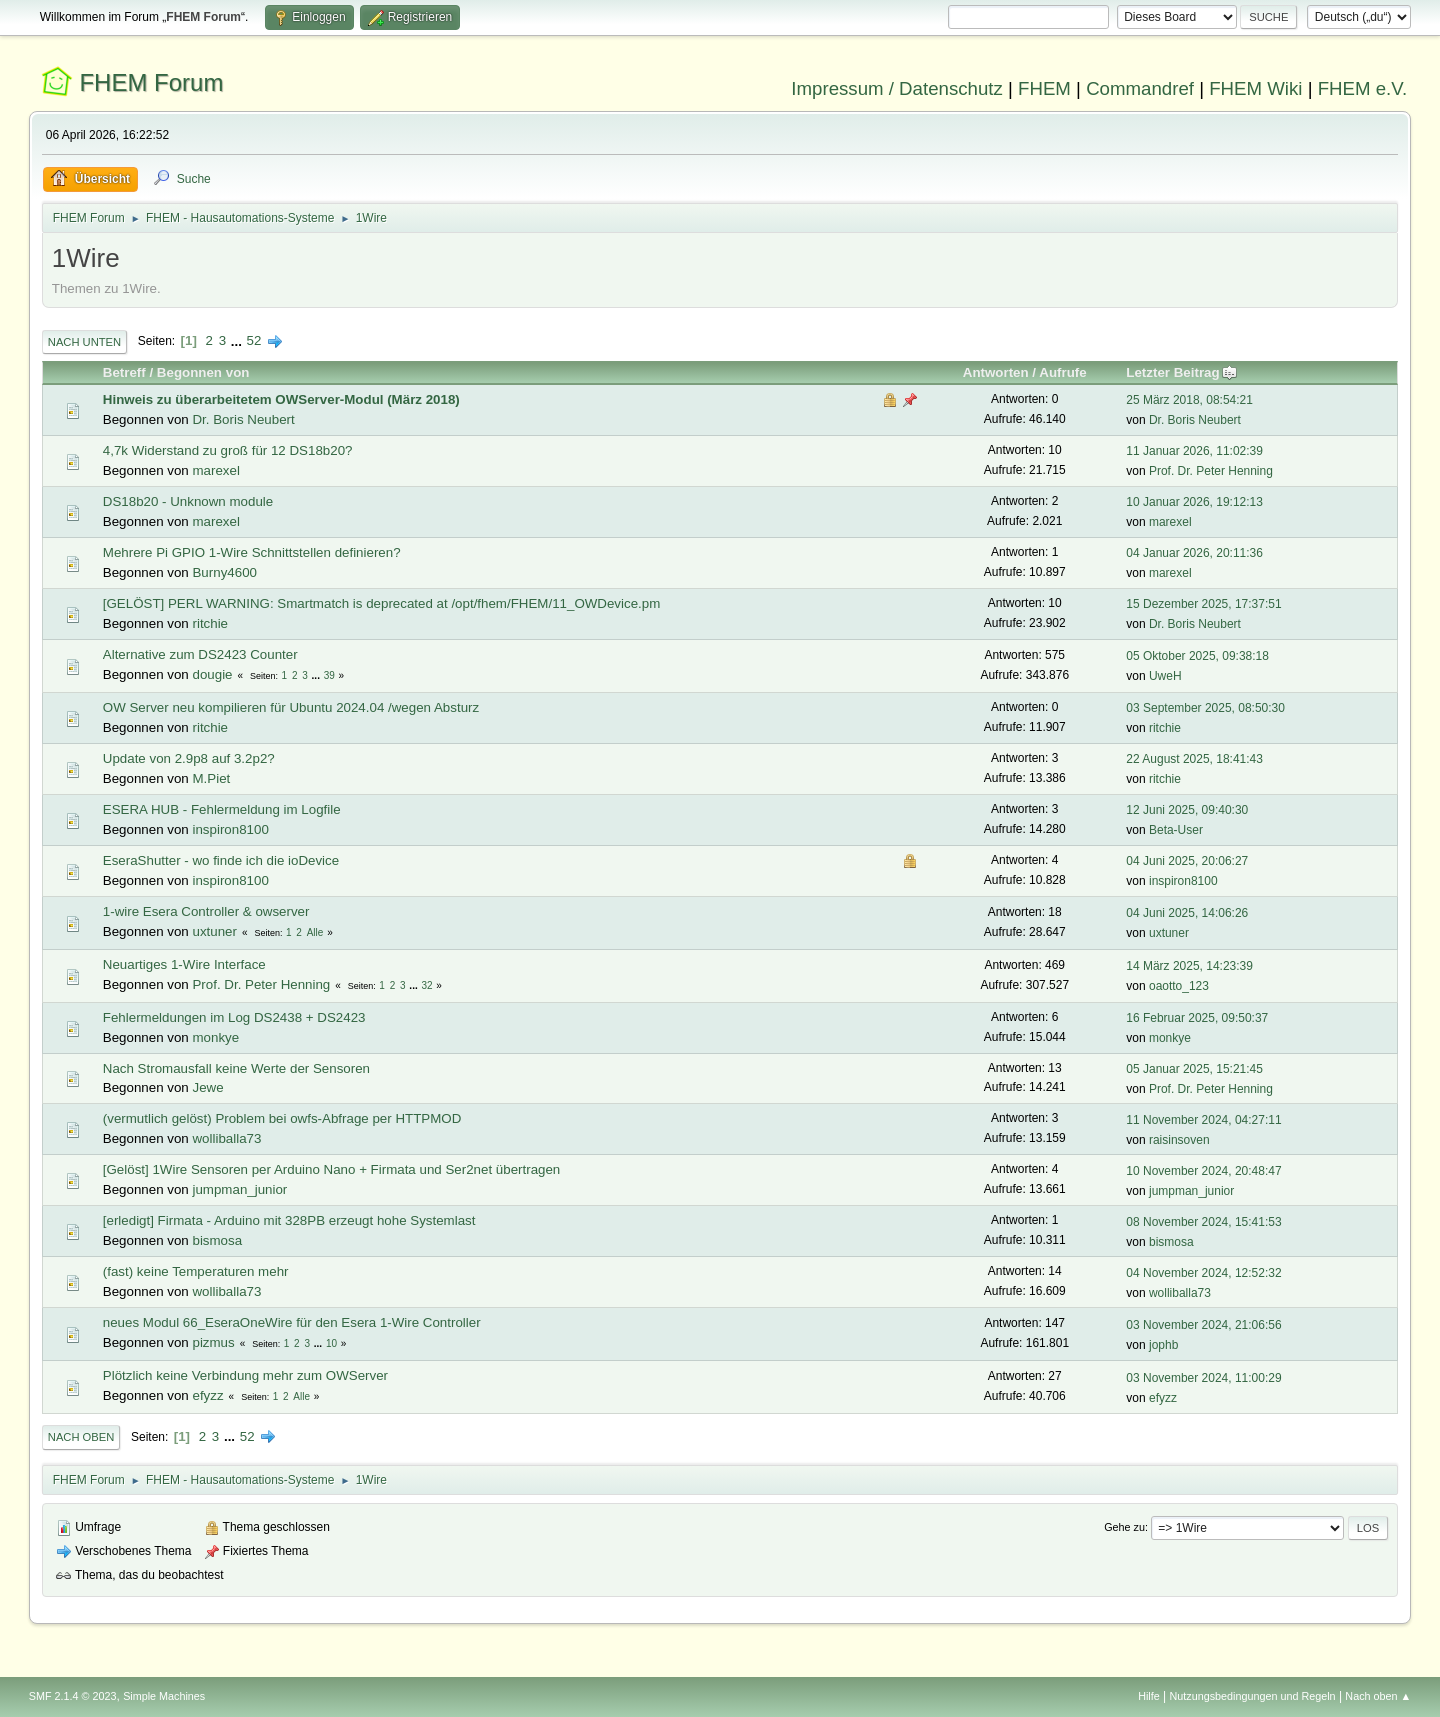 The width and height of the screenshot is (1440, 1717). I want to click on Fehlermeldungen im Log DS2438 + DS2423, so click(234, 1017).